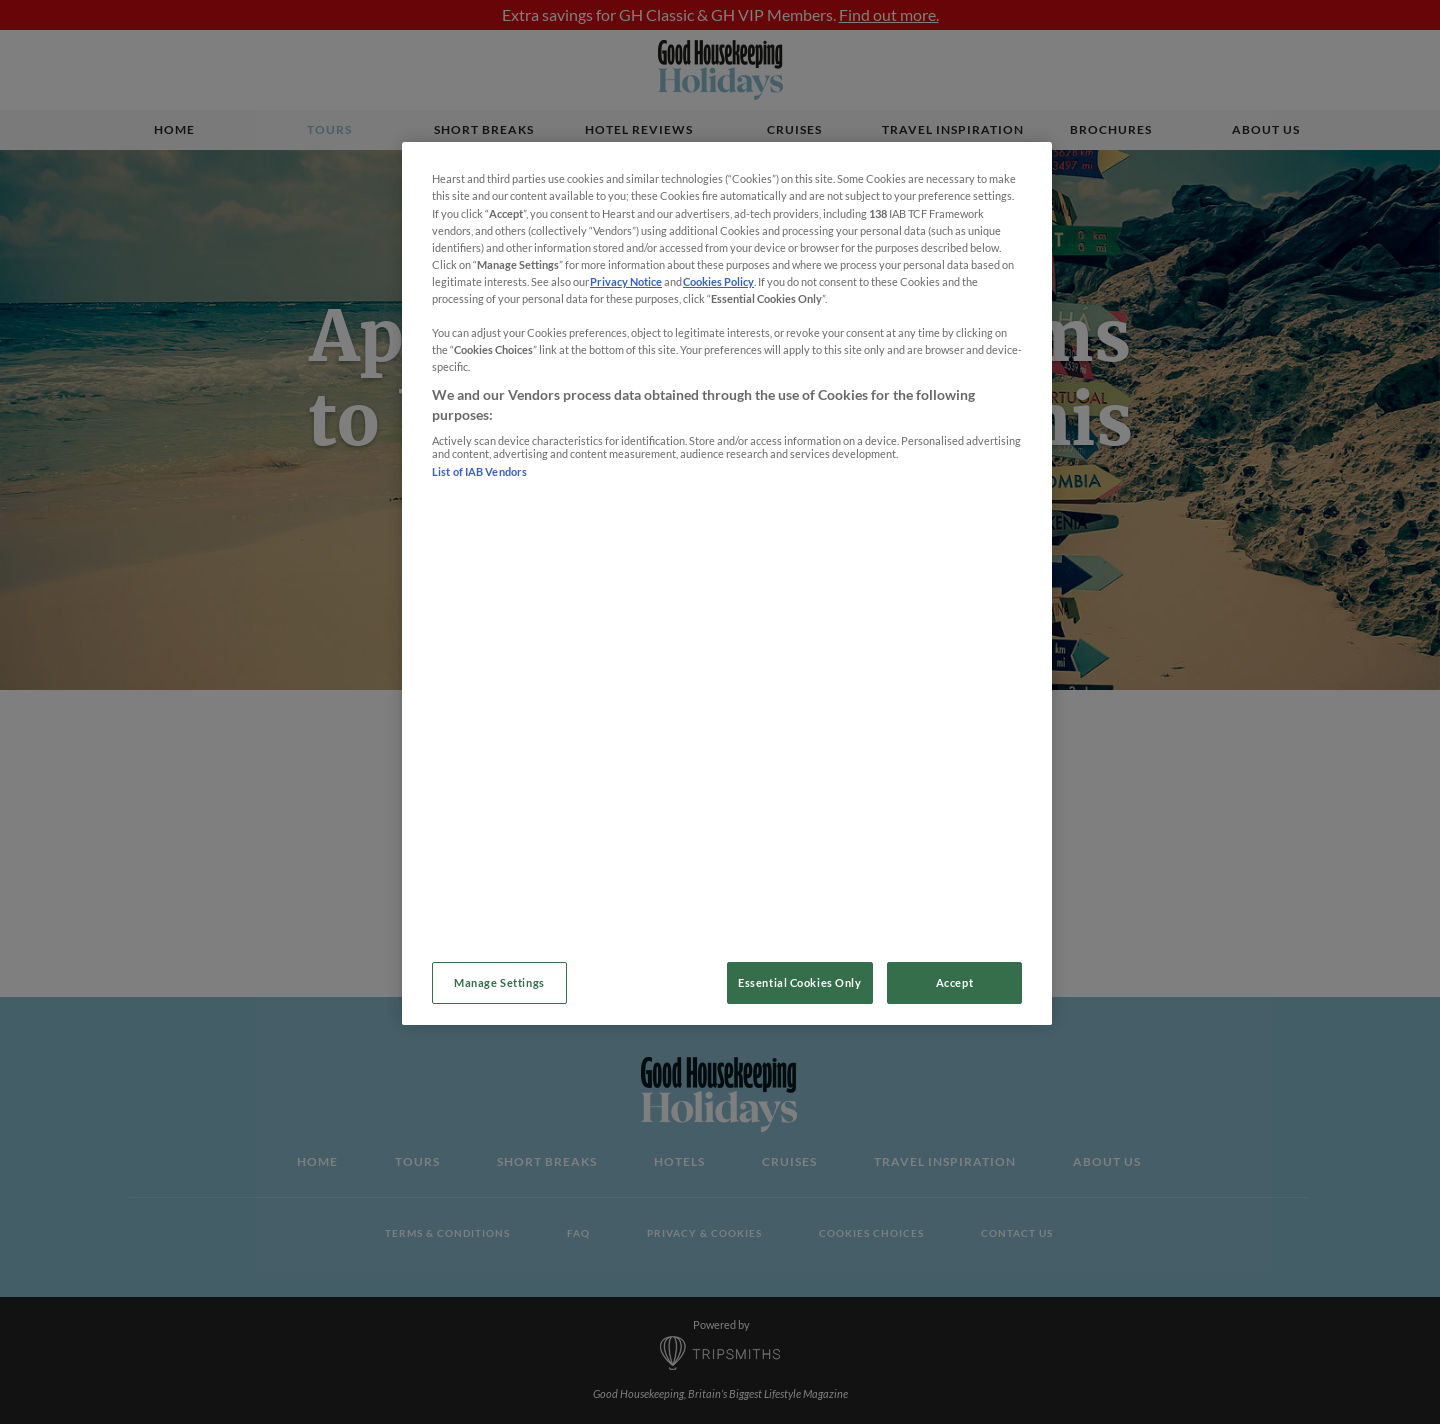 The image size is (1440, 1424). Describe the element at coordinates (718, 281) in the screenshot. I see `Cookies Policy` at that location.